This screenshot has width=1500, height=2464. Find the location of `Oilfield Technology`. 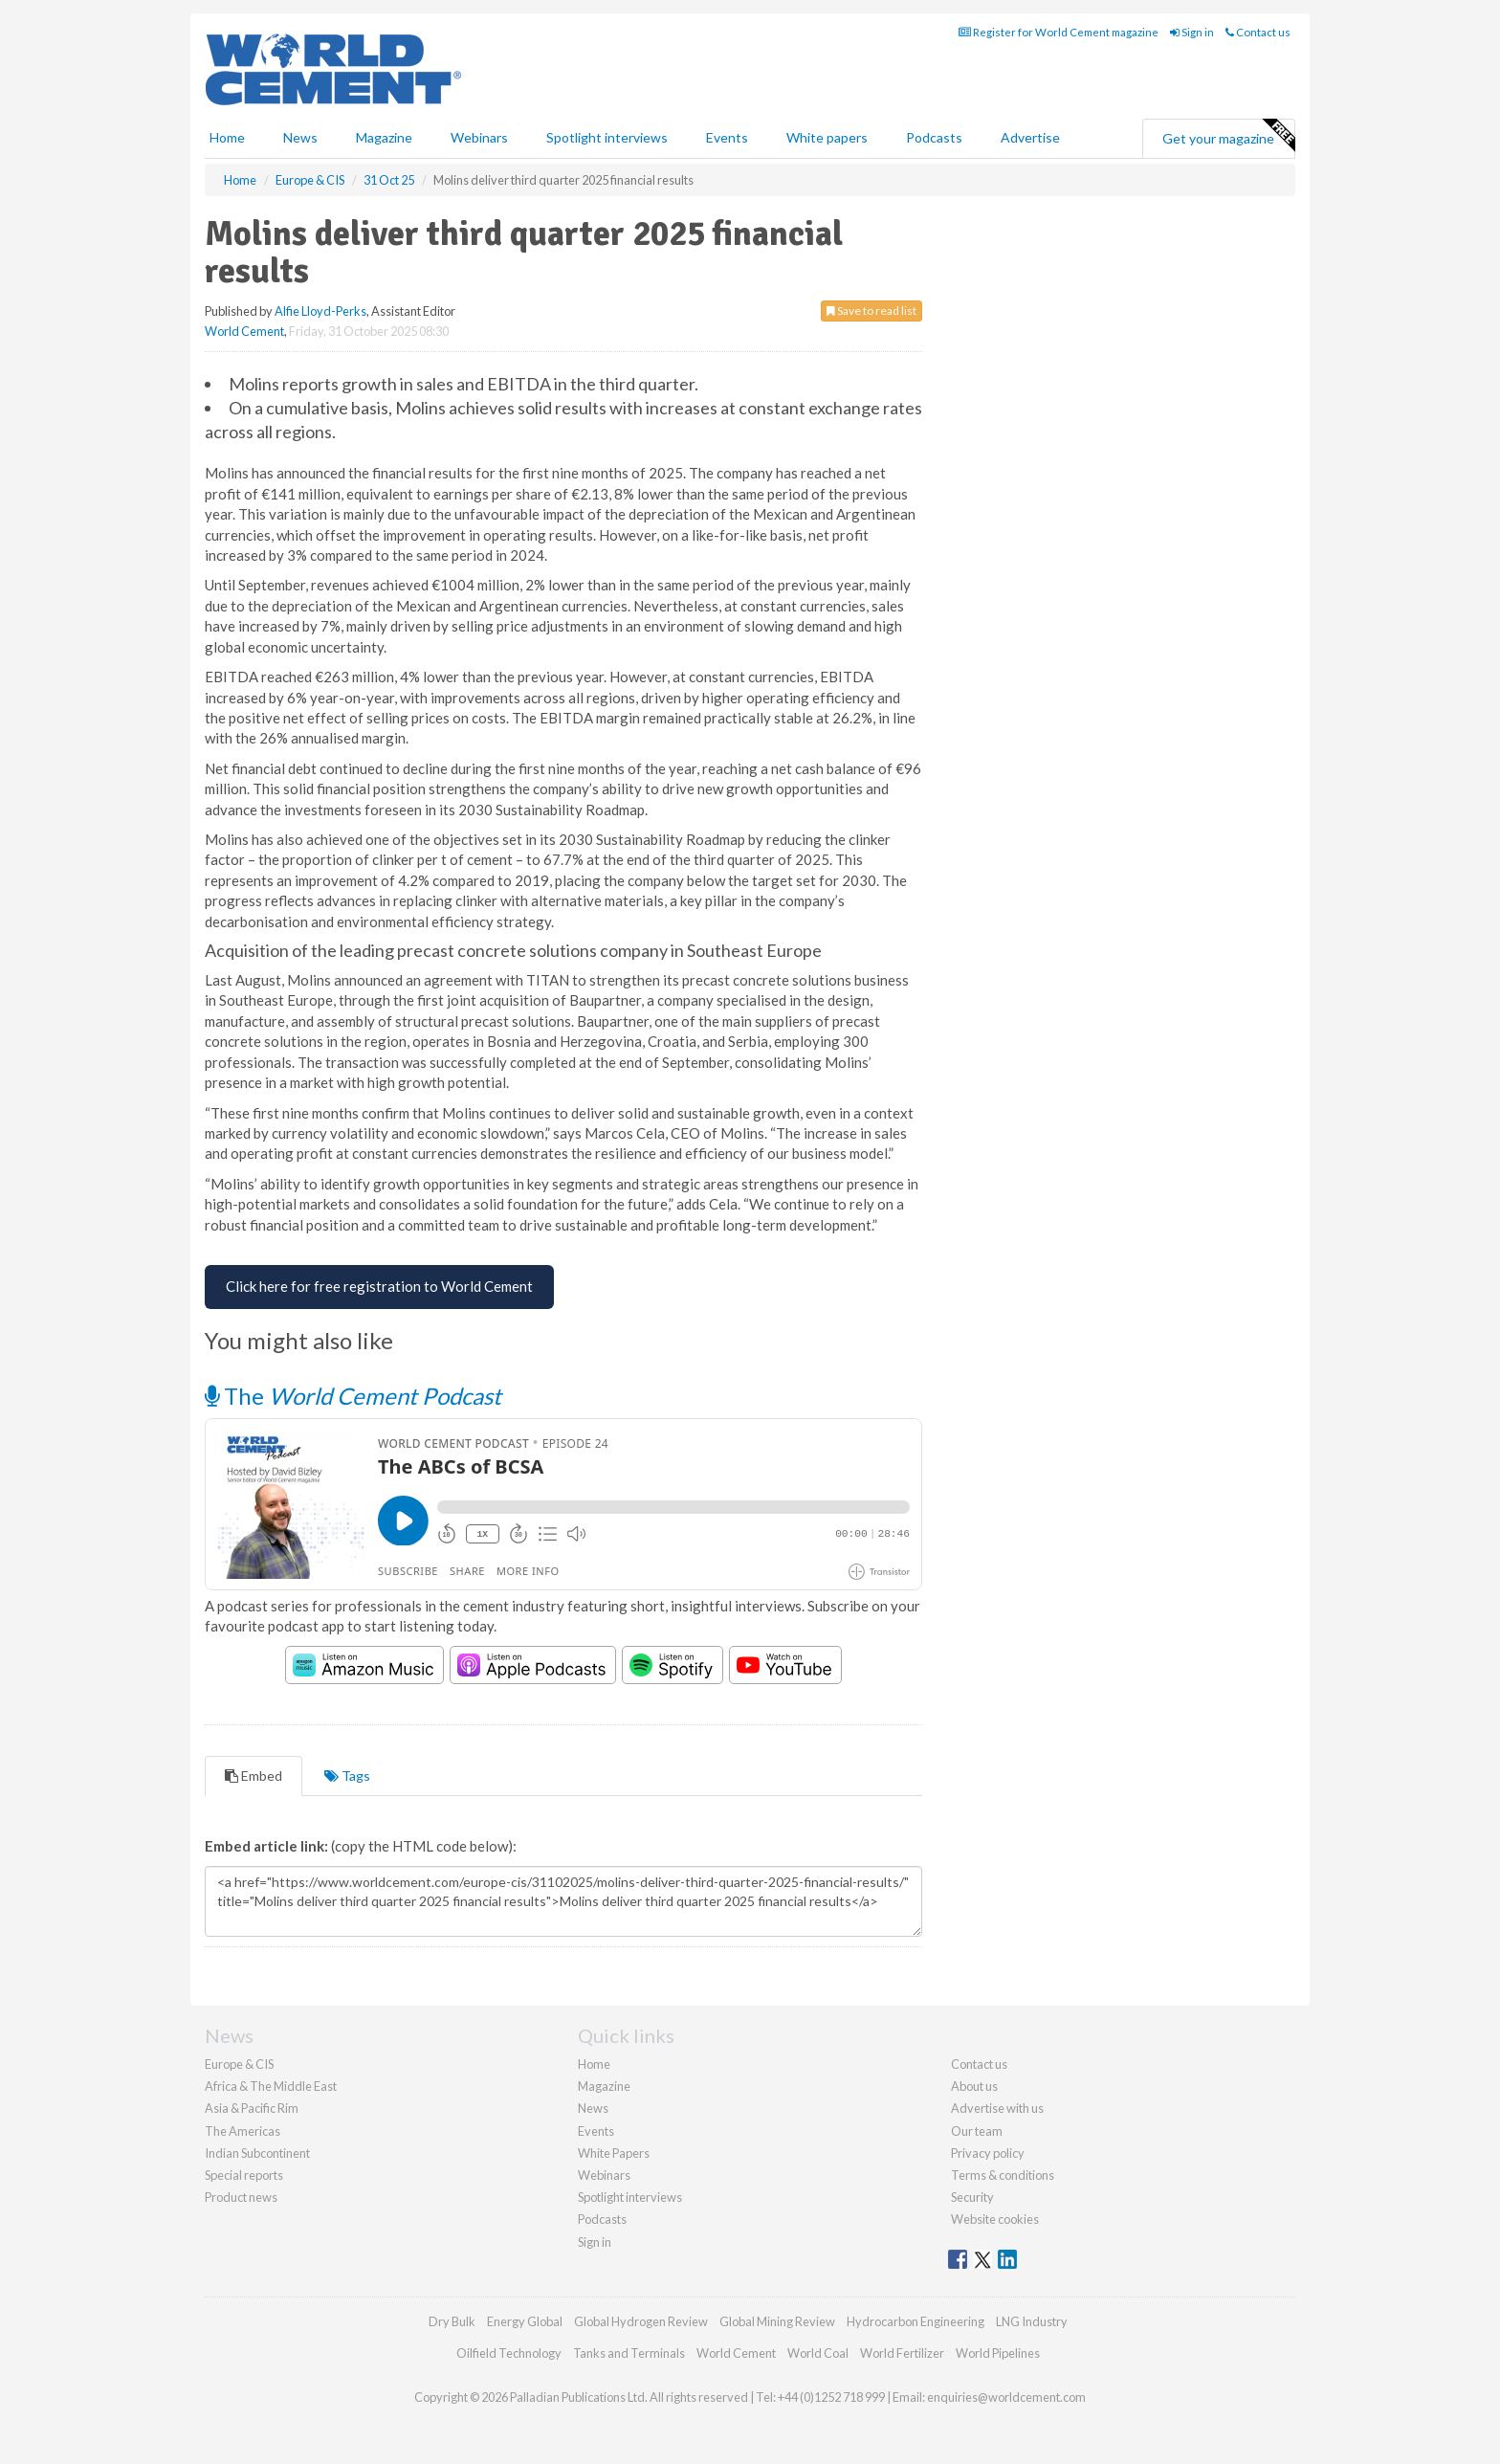

Oilfield Technology is located at coordinates (509, 2353).